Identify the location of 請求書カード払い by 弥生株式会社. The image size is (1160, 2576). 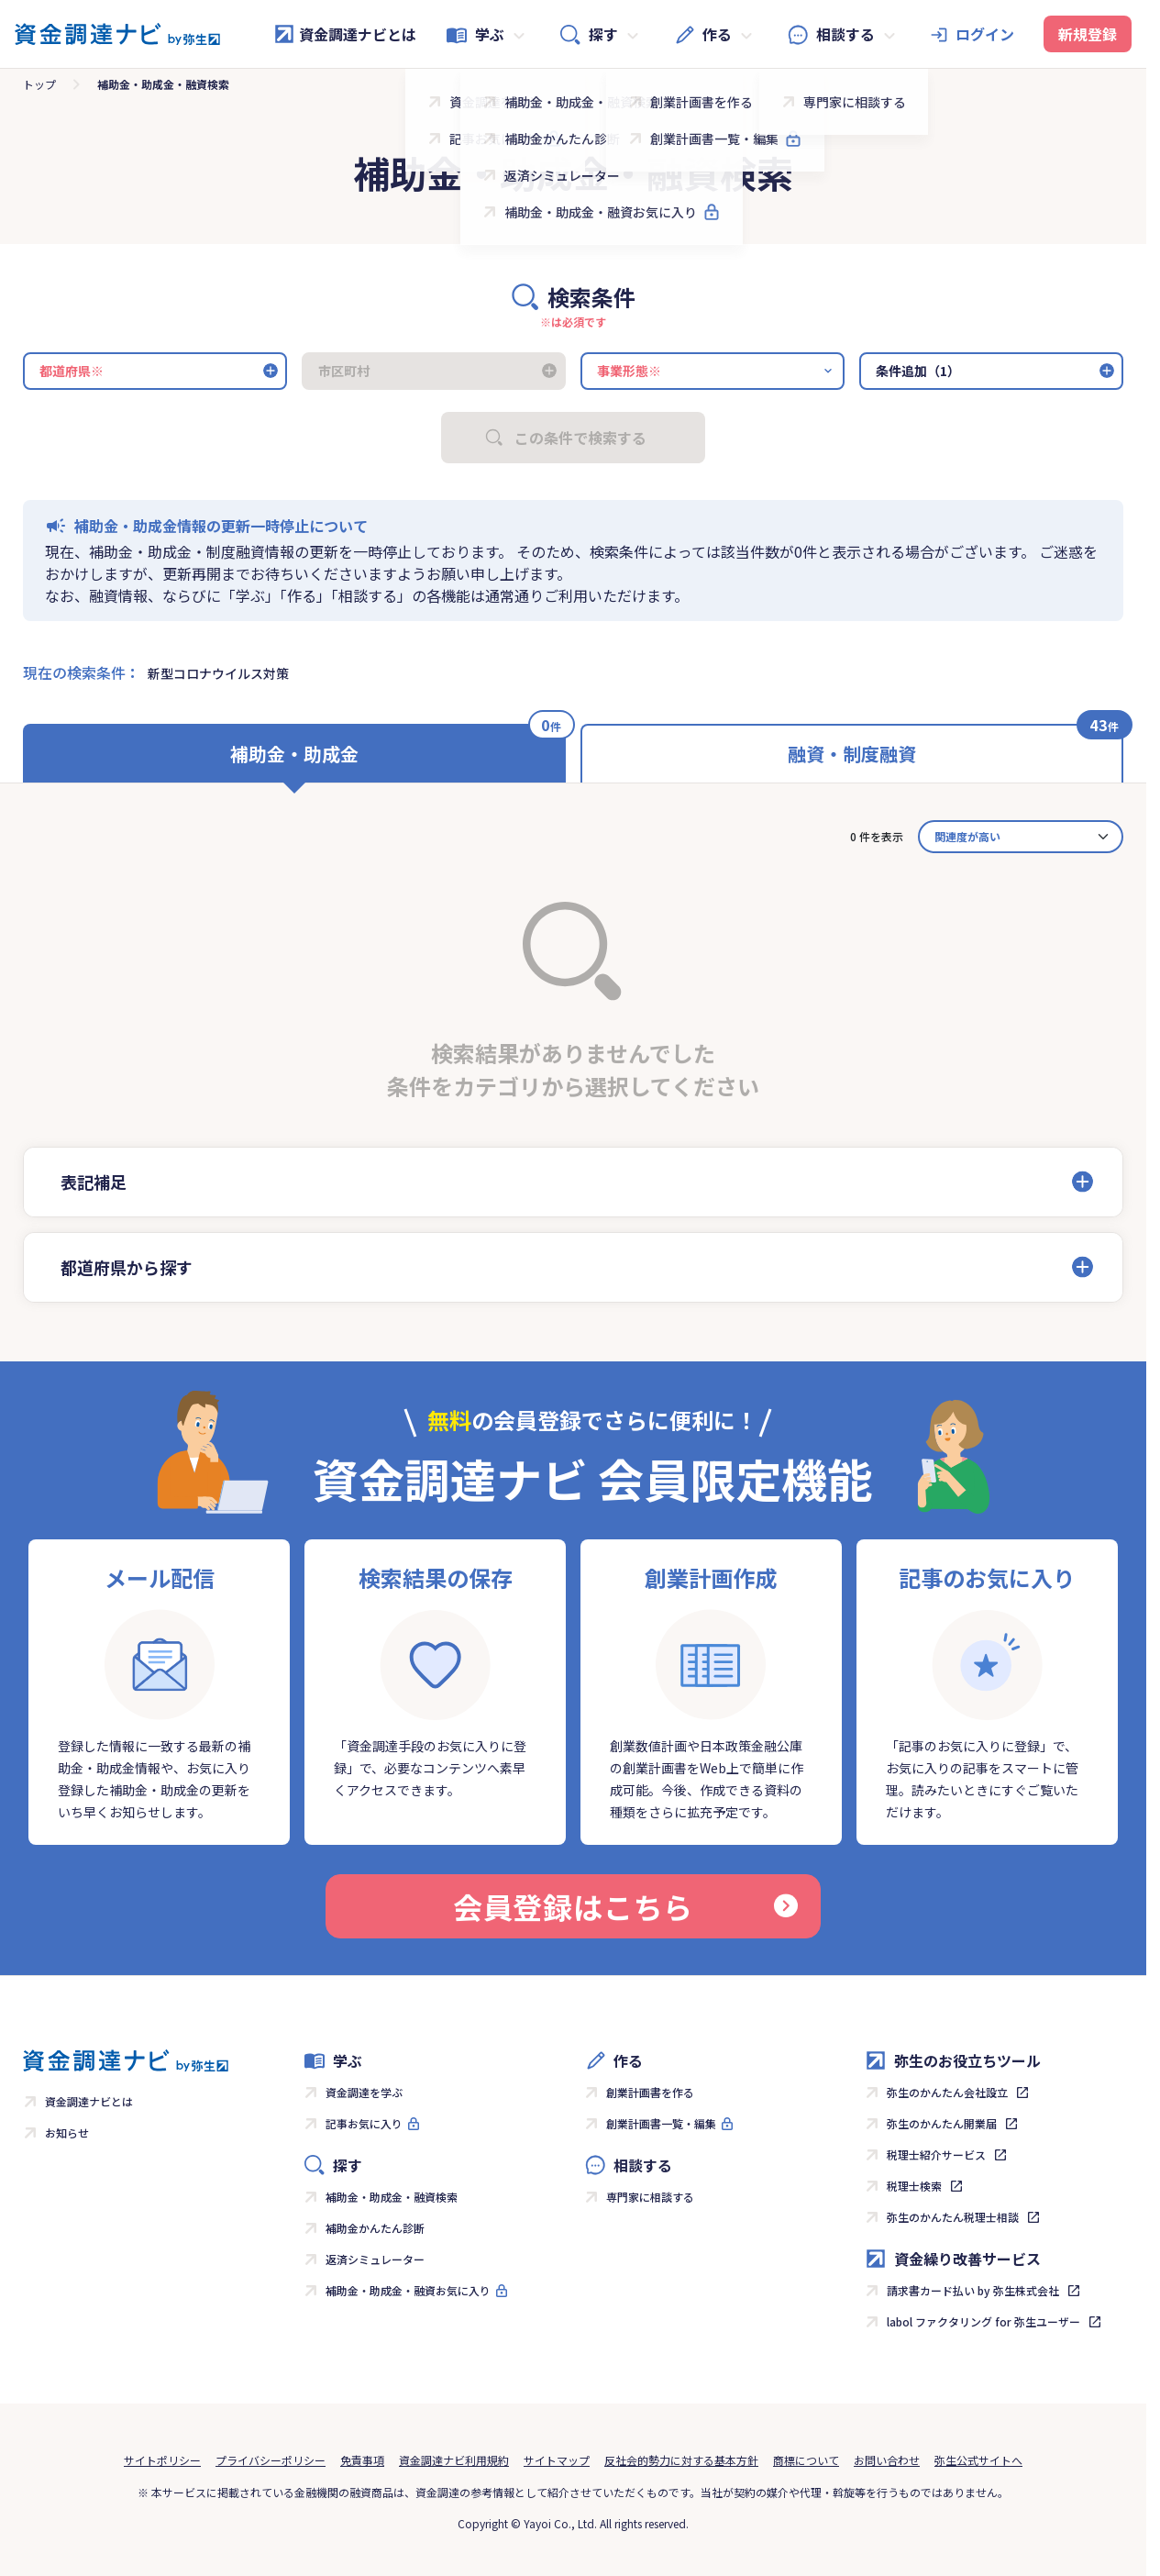
(973, 2290).